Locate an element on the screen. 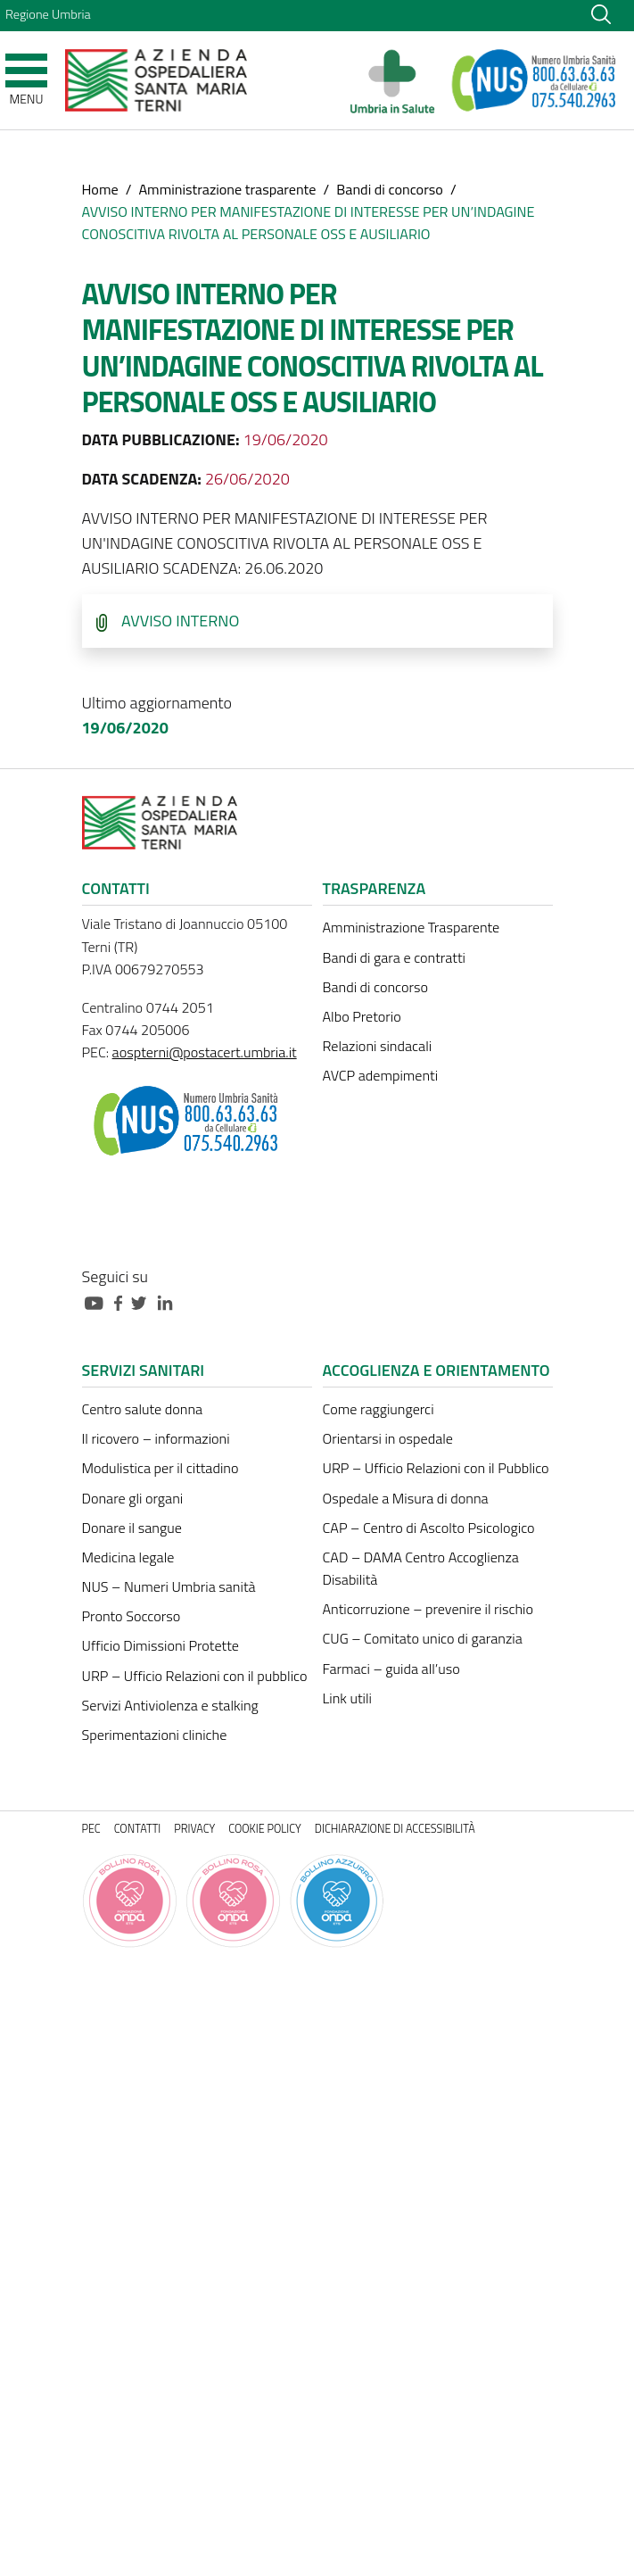 This screenshot has height=2576, width=634. Link utili is located at coordinates (347, 1698).